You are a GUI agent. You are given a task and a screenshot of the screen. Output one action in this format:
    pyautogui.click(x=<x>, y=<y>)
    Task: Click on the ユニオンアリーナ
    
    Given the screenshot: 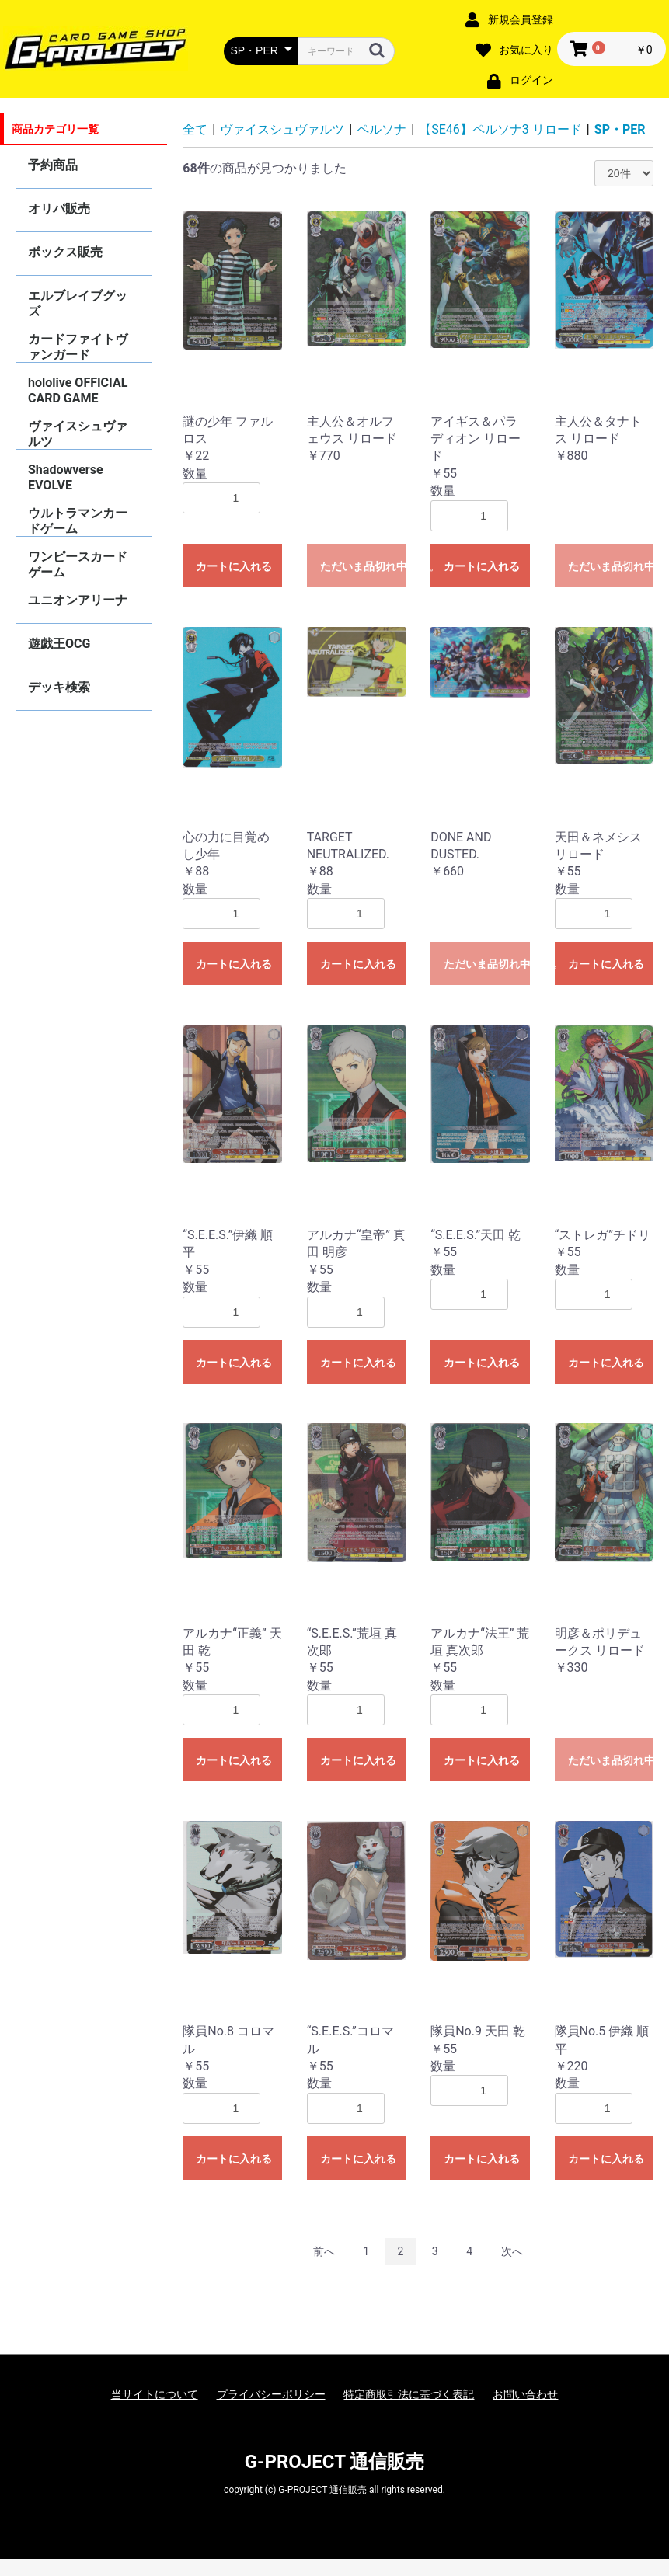 What is the action you would take?
    pyautogui.click(x=77, y=600)
    